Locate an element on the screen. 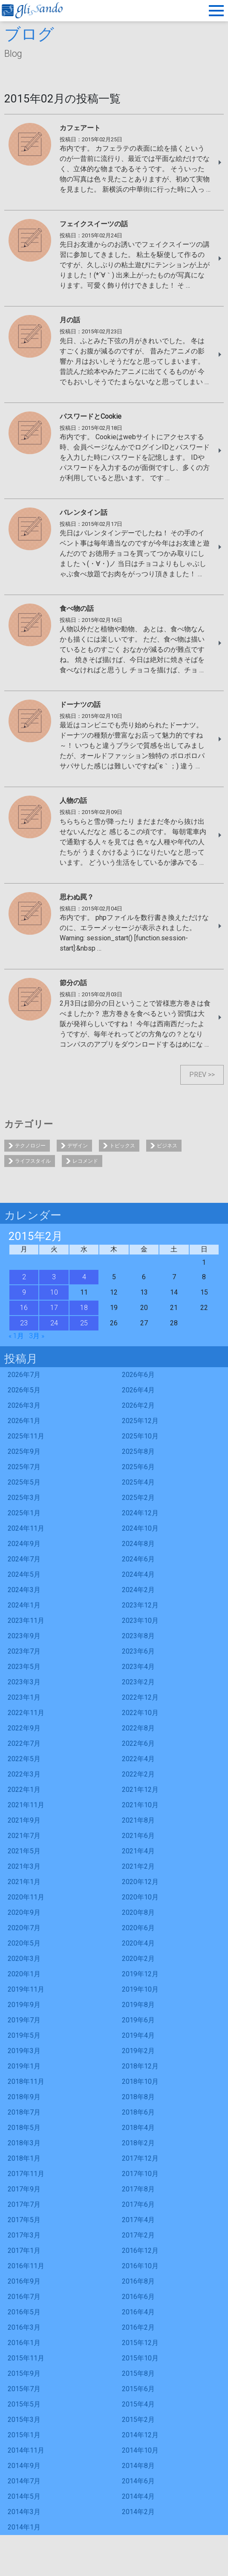  2018年2月 is located at coordinates (138, 2143).